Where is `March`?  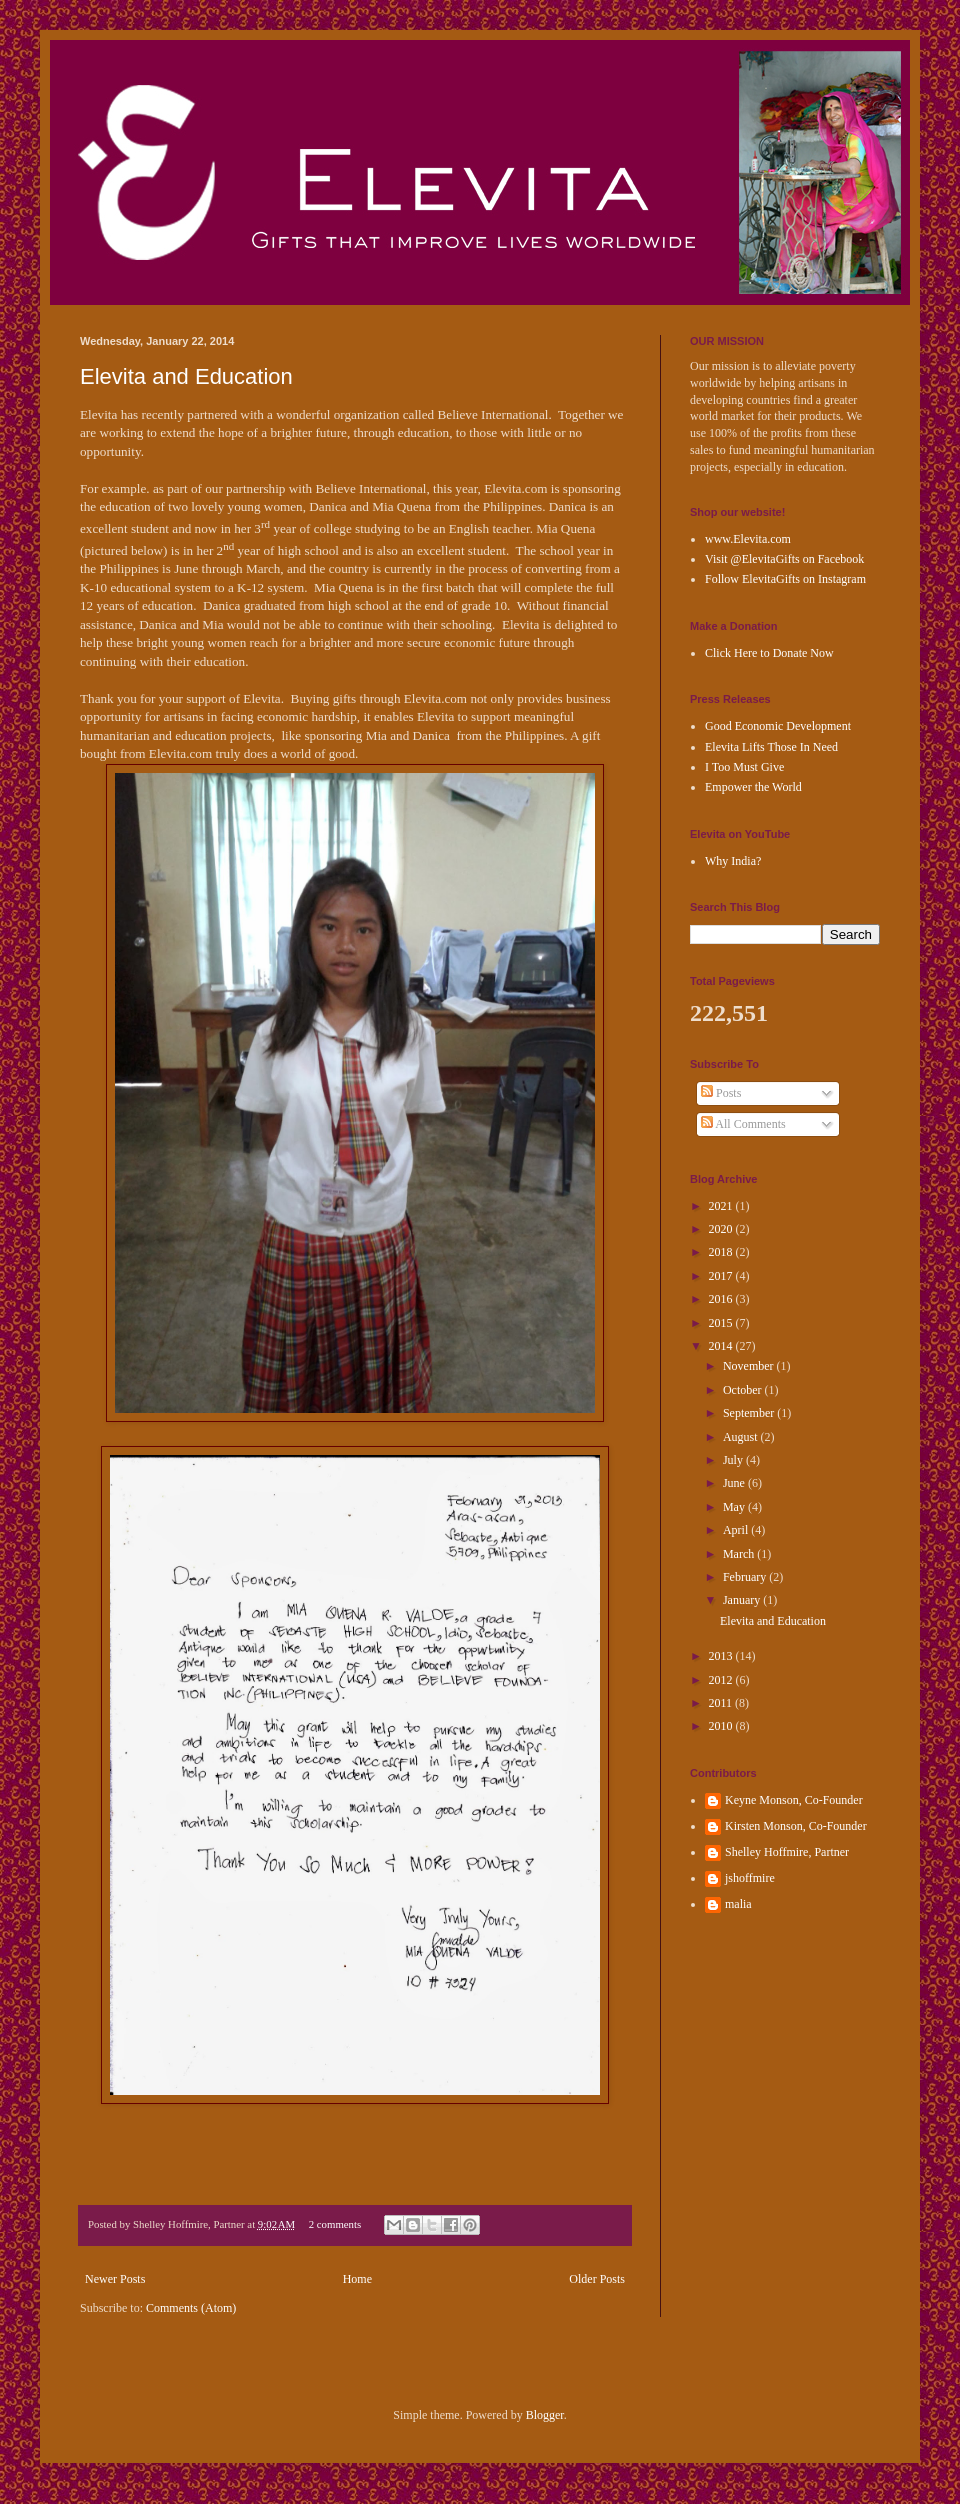 March is located at coordinates (740, 1554).